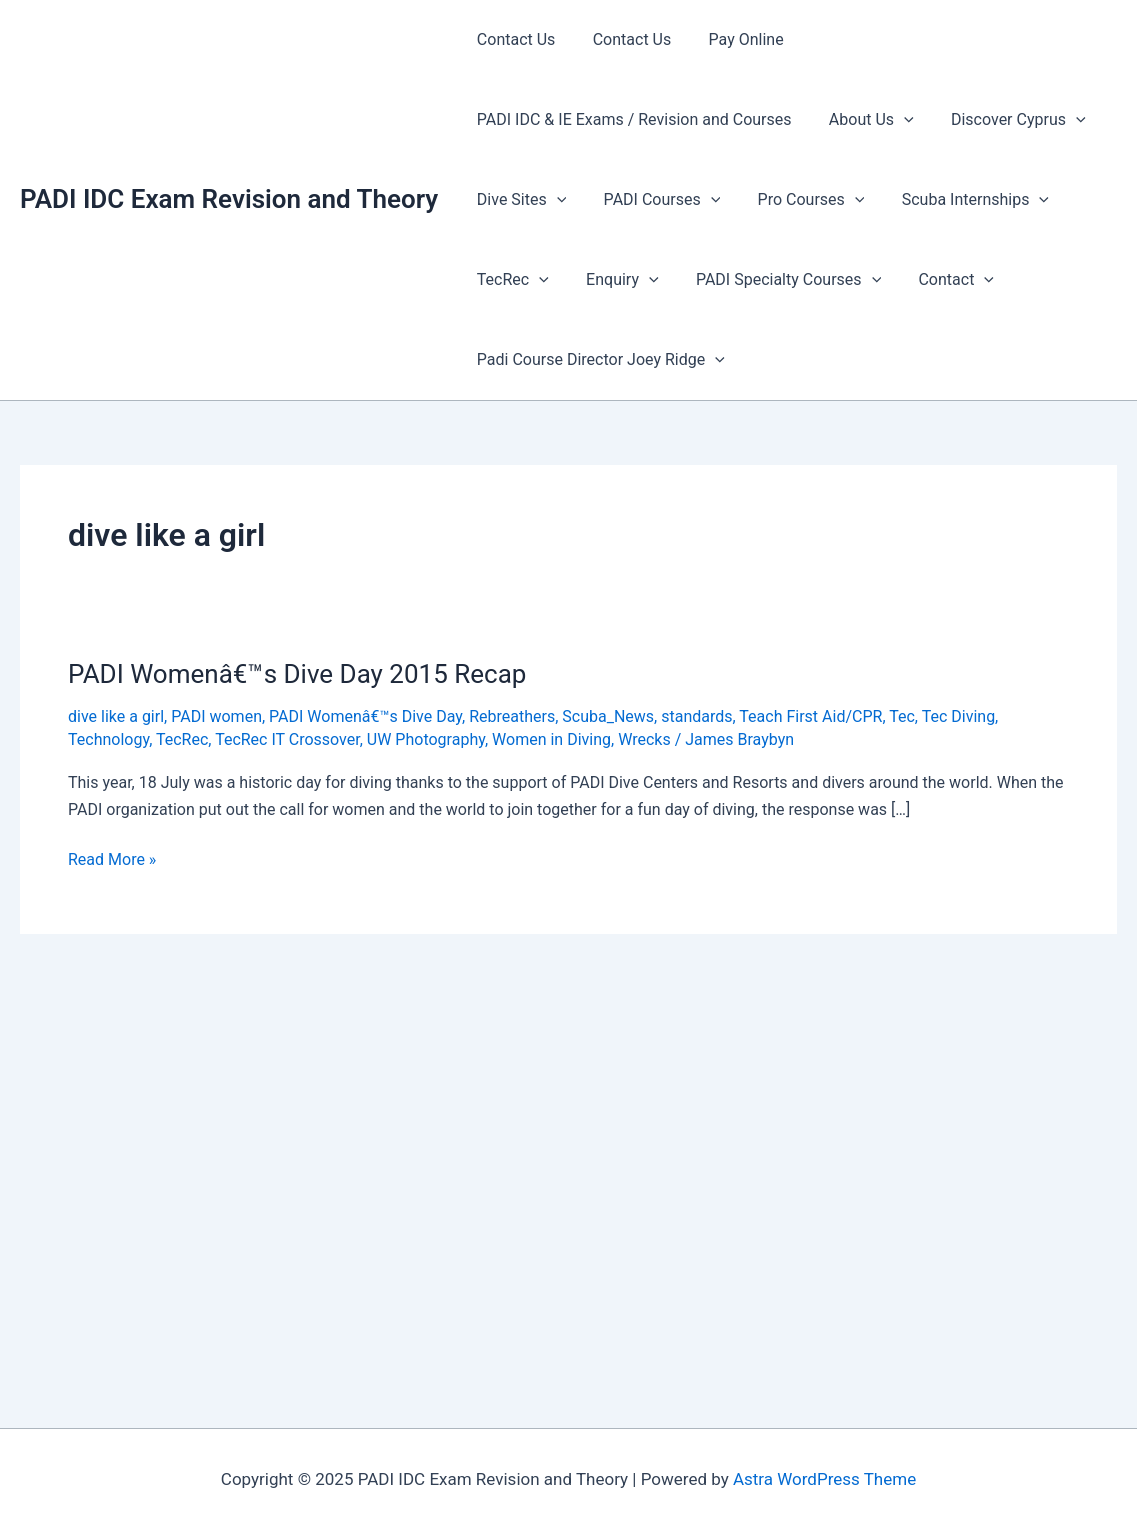  I want to click on Wrecks, so click(644, 739).